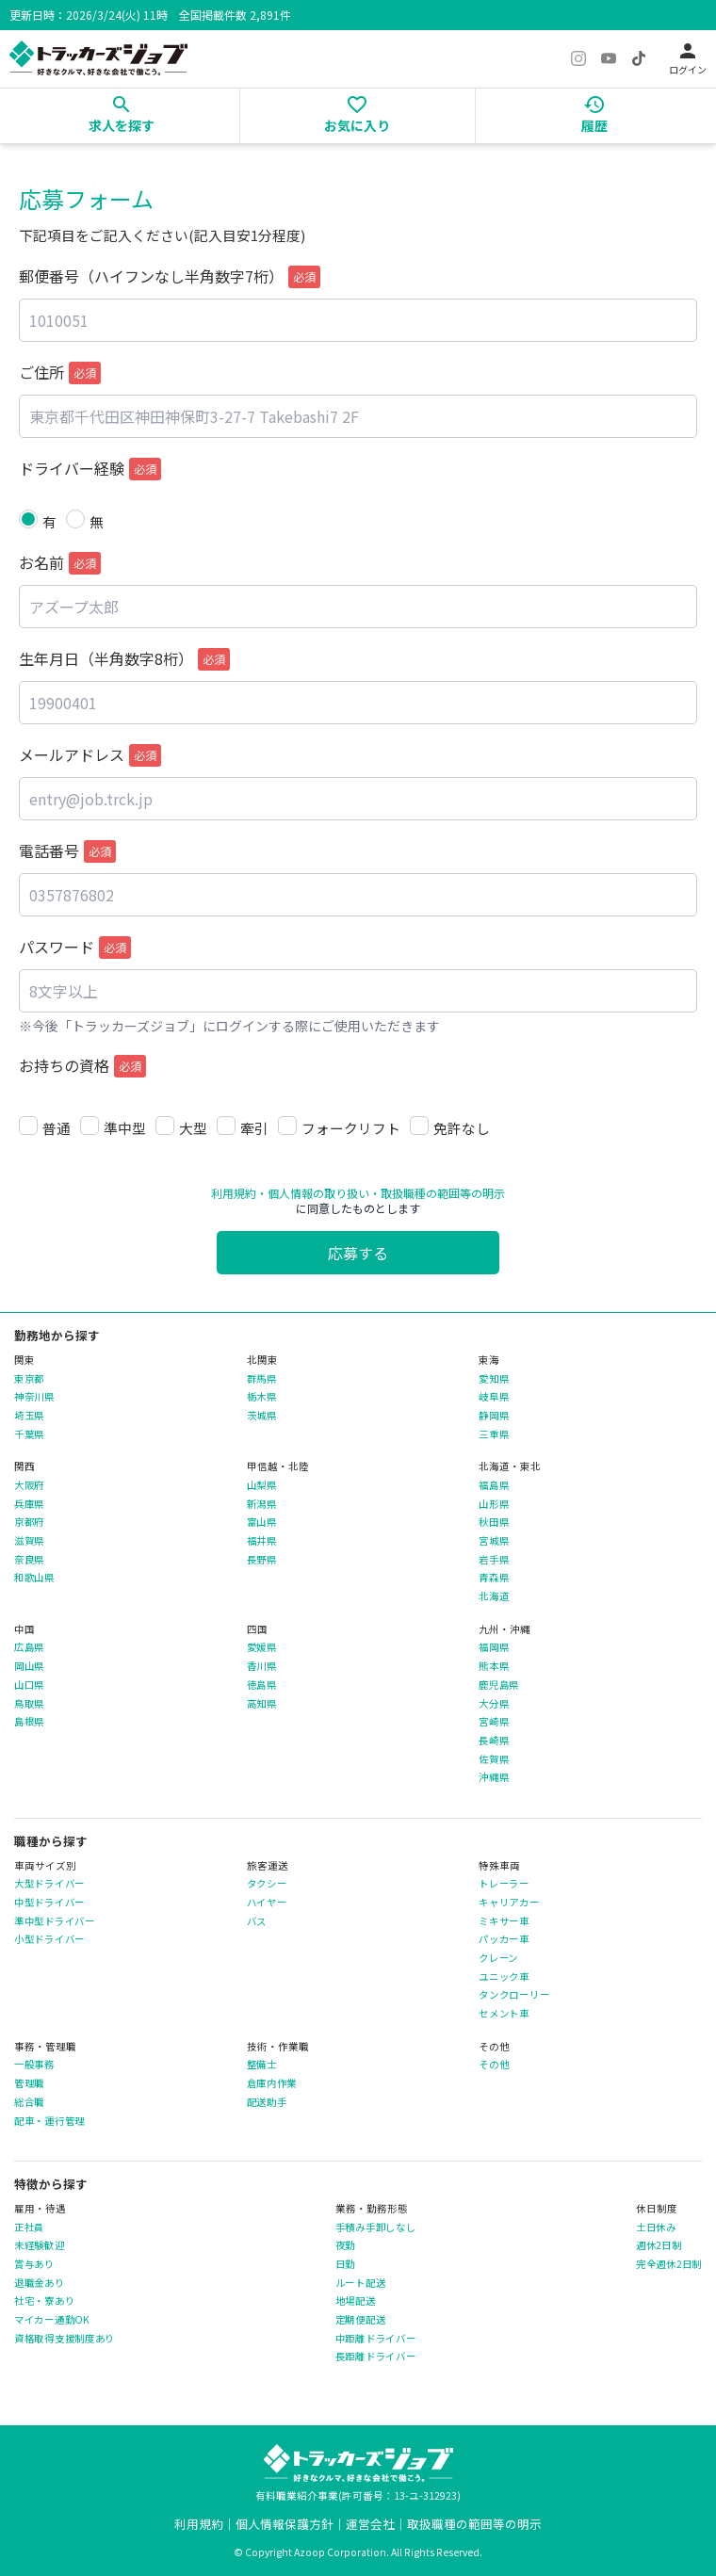 This screenshot has height=2576, width=716. I want to click on 佐賀県, so click(494, 1759).